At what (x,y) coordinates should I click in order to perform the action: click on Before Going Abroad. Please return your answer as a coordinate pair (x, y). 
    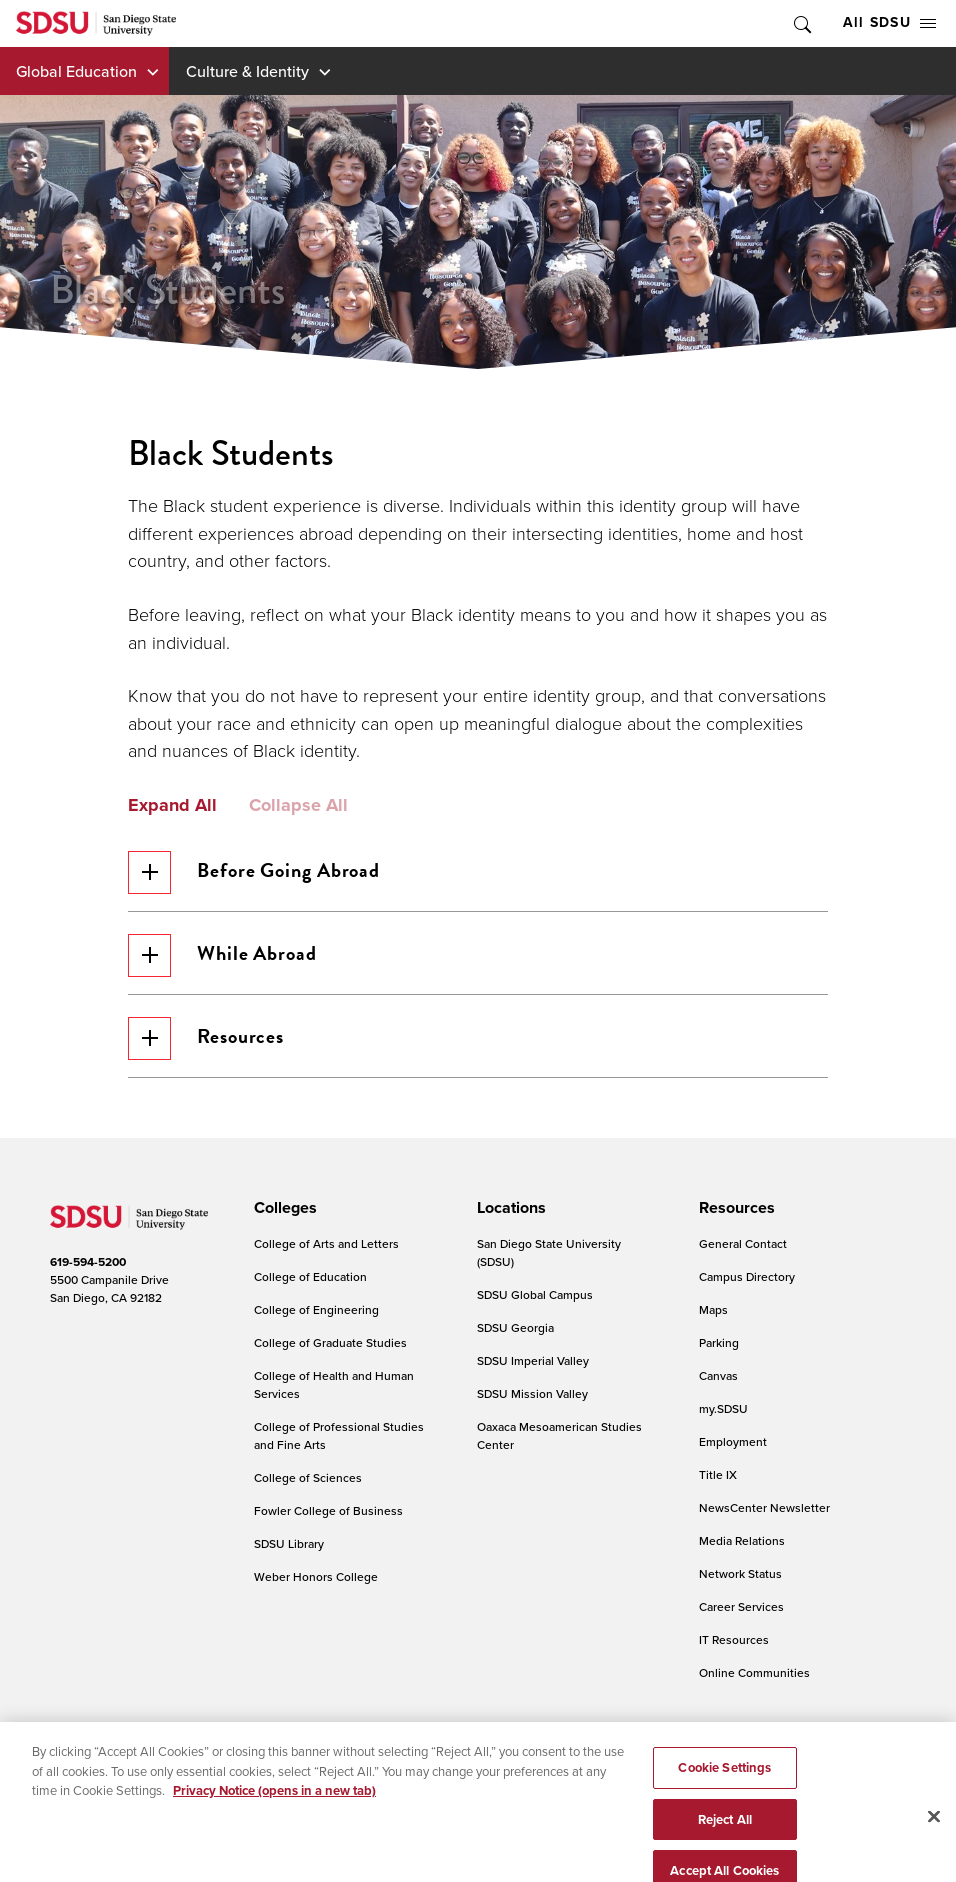
    Looking at the image, I should click on (254, 872).